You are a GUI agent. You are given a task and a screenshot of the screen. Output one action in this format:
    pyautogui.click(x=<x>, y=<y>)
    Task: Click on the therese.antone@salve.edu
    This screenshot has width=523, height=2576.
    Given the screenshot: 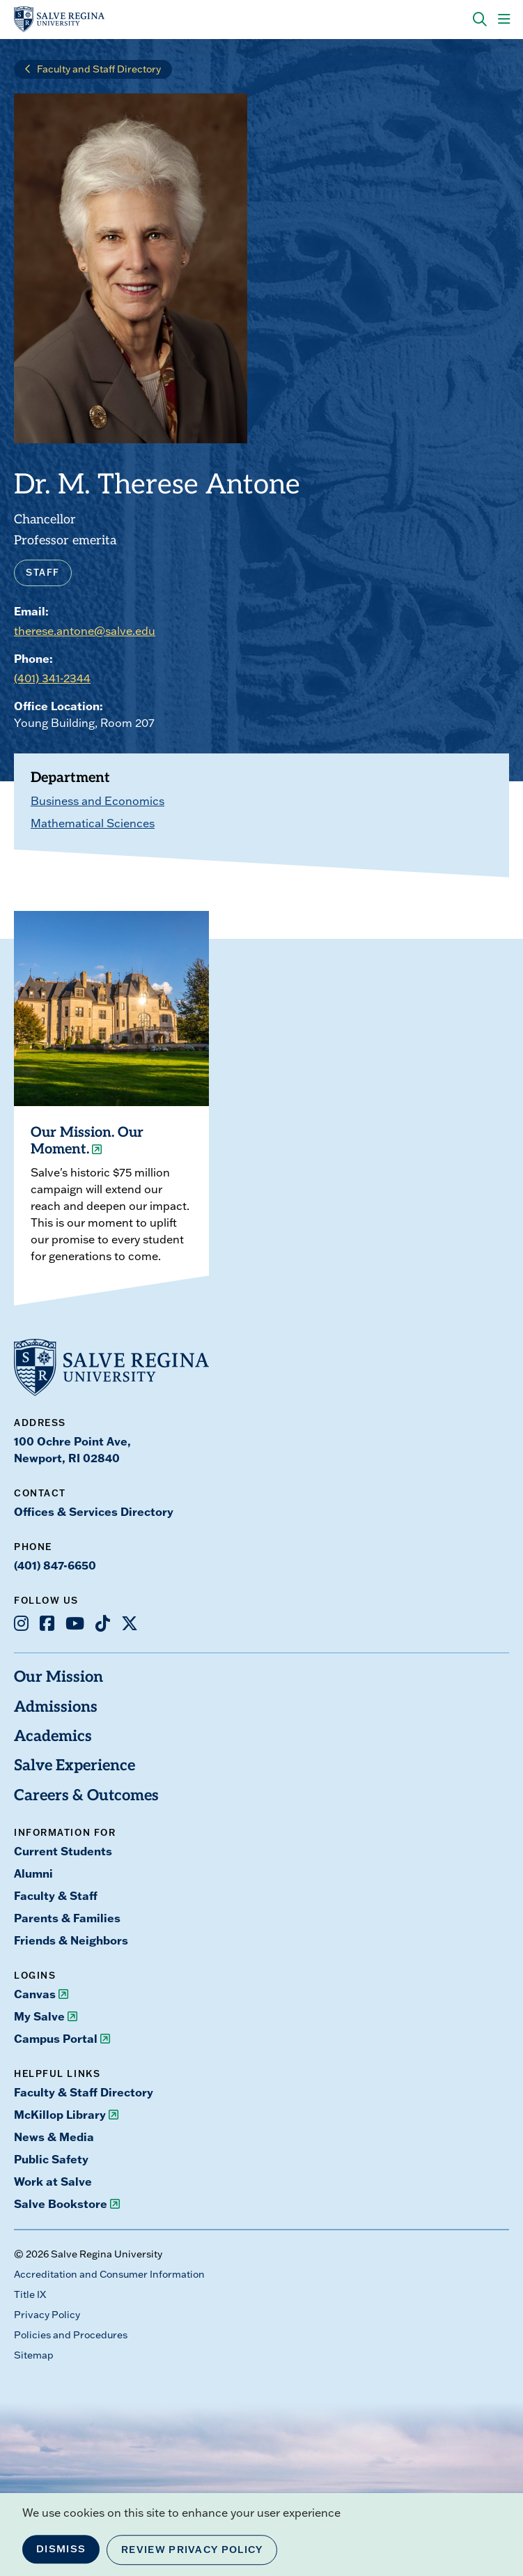 What is the action you would take?
    pyautogui.click(x=84, y=631)
    